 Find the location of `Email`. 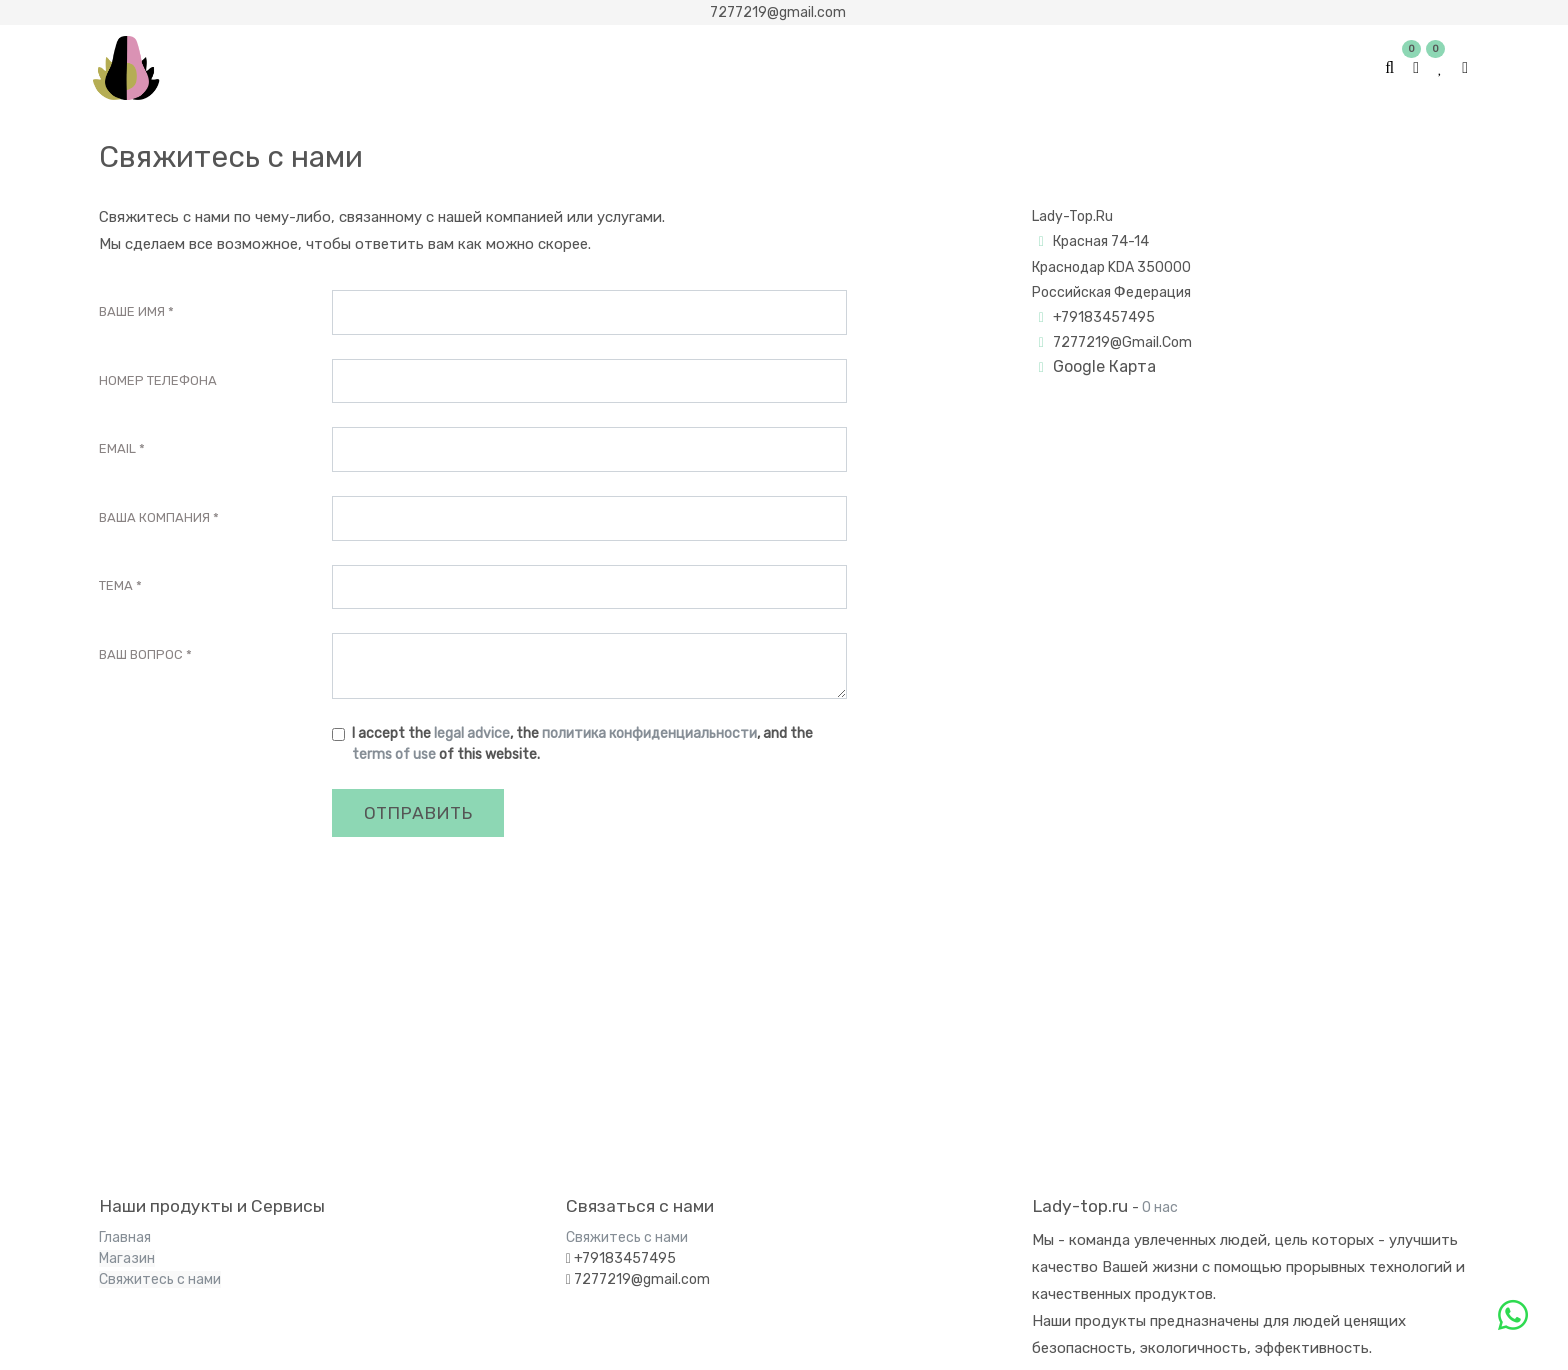

Email is located at coordinates (117, 448).